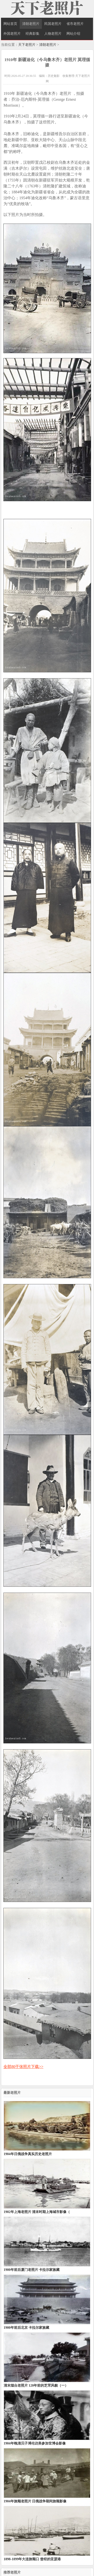  I want to click on 天下老照片, so click(26, 45).